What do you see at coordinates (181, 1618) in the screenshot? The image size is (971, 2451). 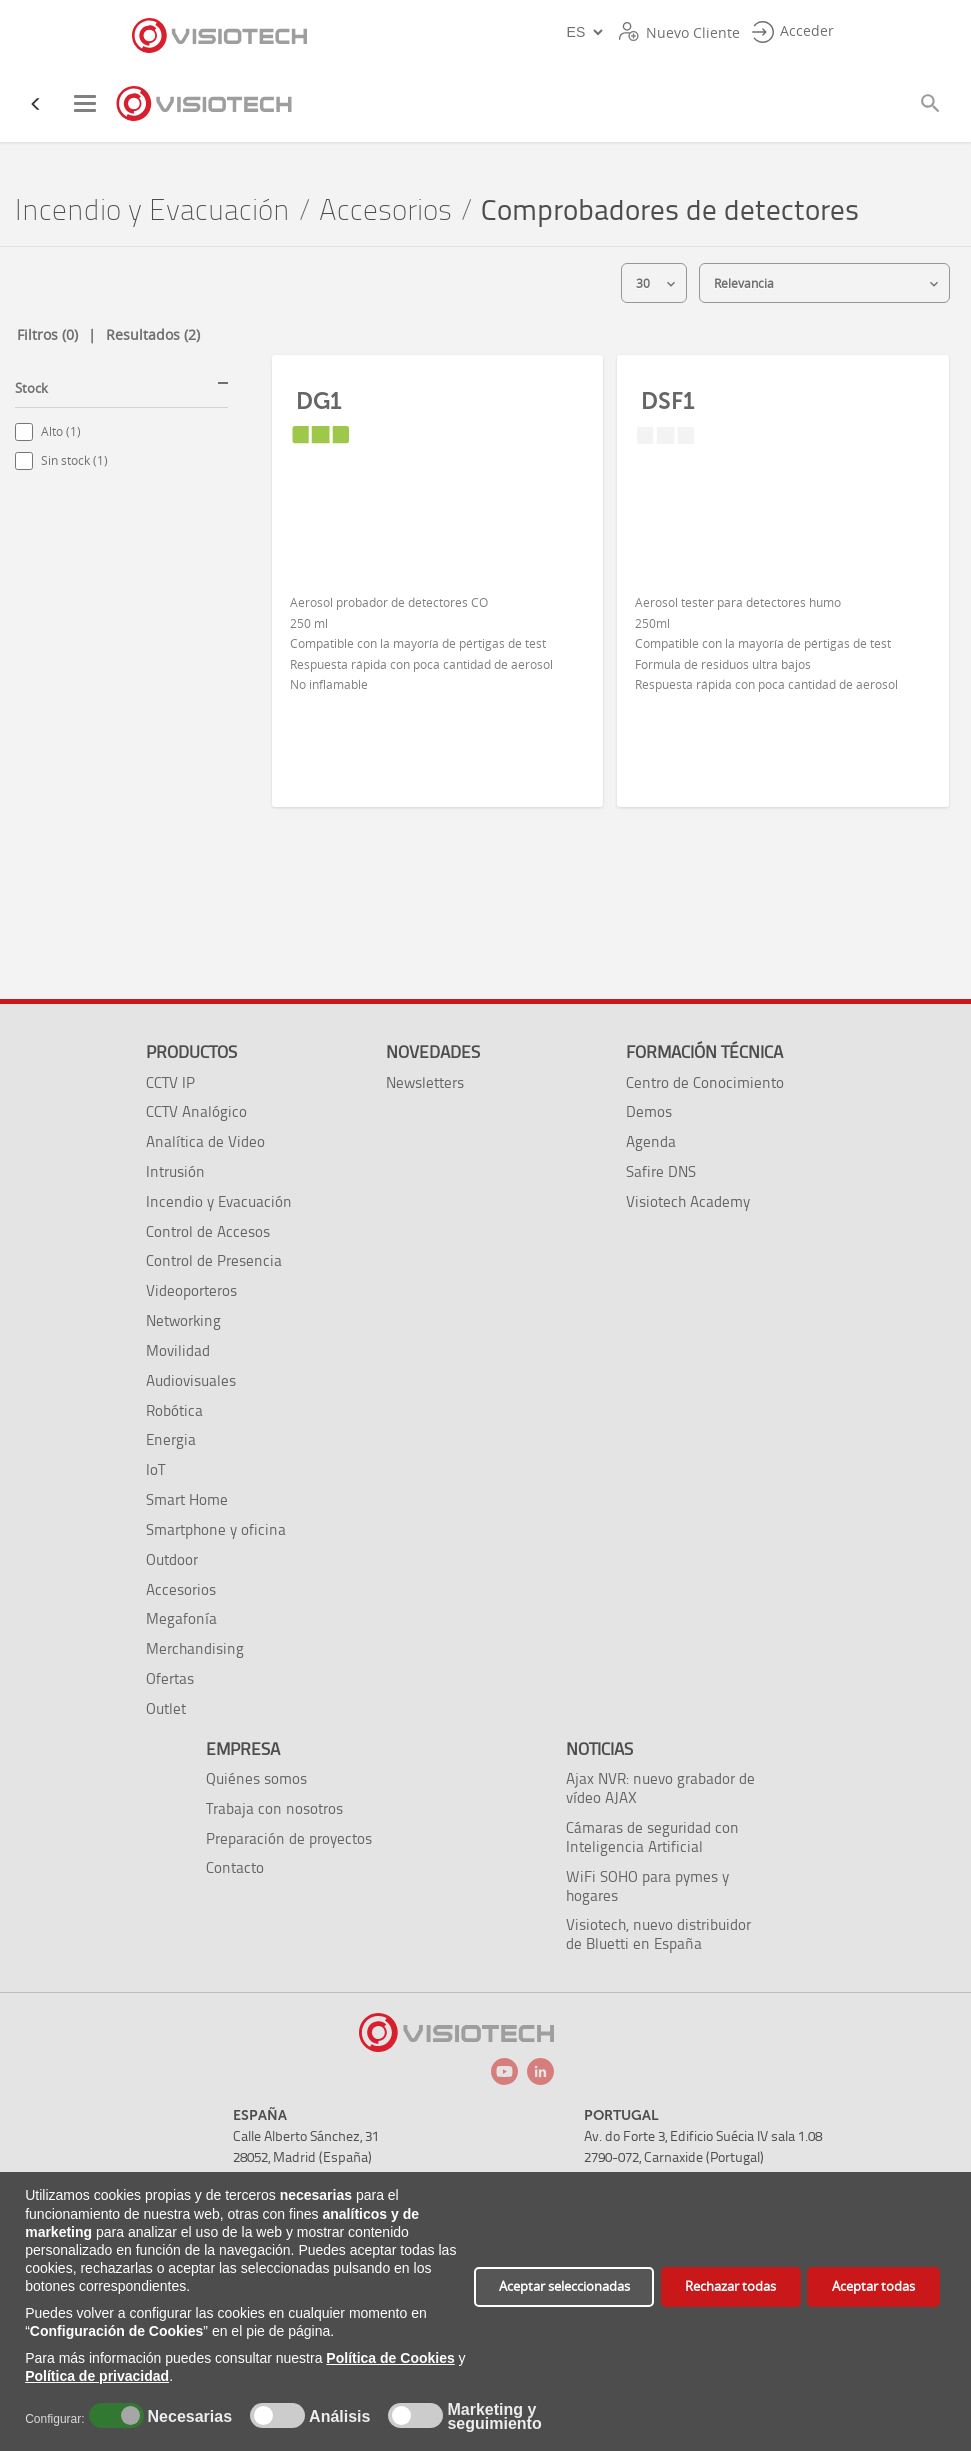 I see `Megafonía` at bounding box center [181, 1618].